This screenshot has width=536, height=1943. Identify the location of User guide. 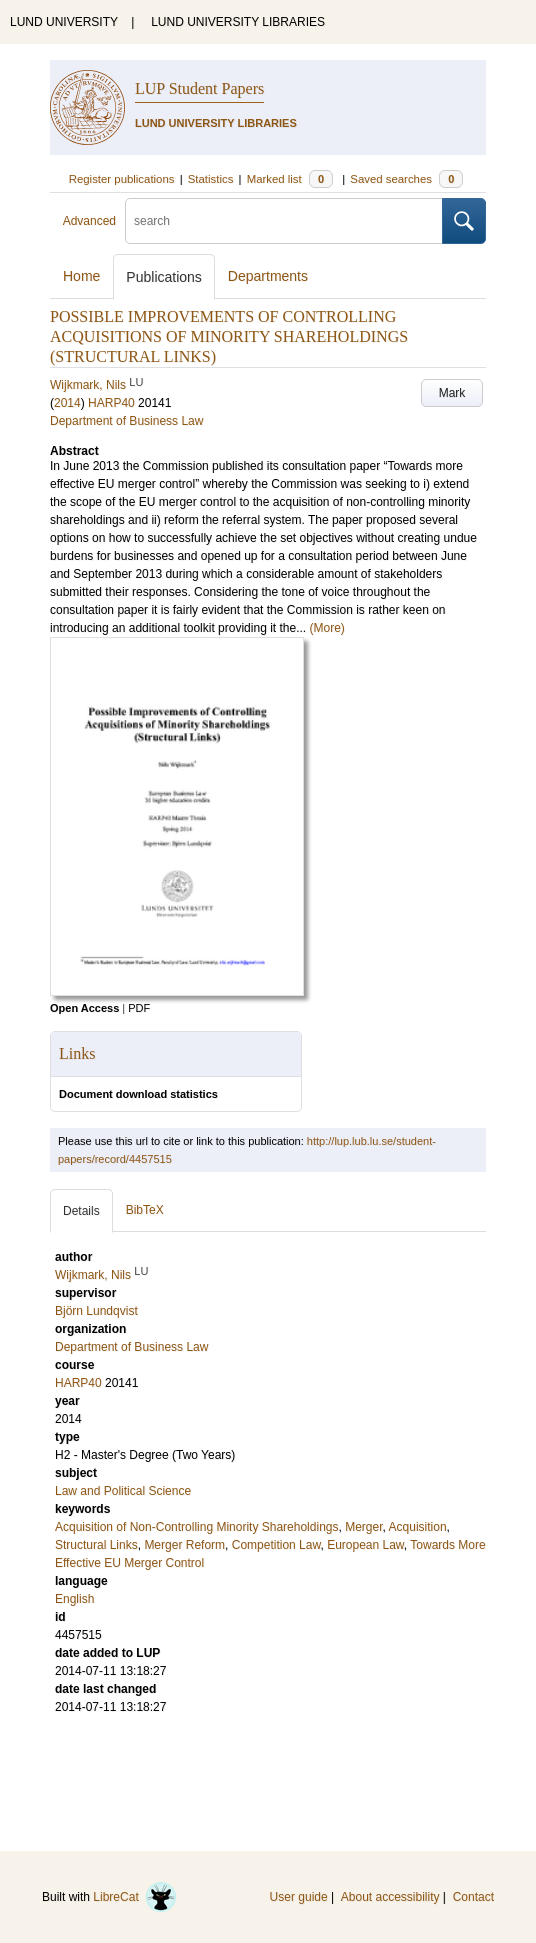
(299, 1897).